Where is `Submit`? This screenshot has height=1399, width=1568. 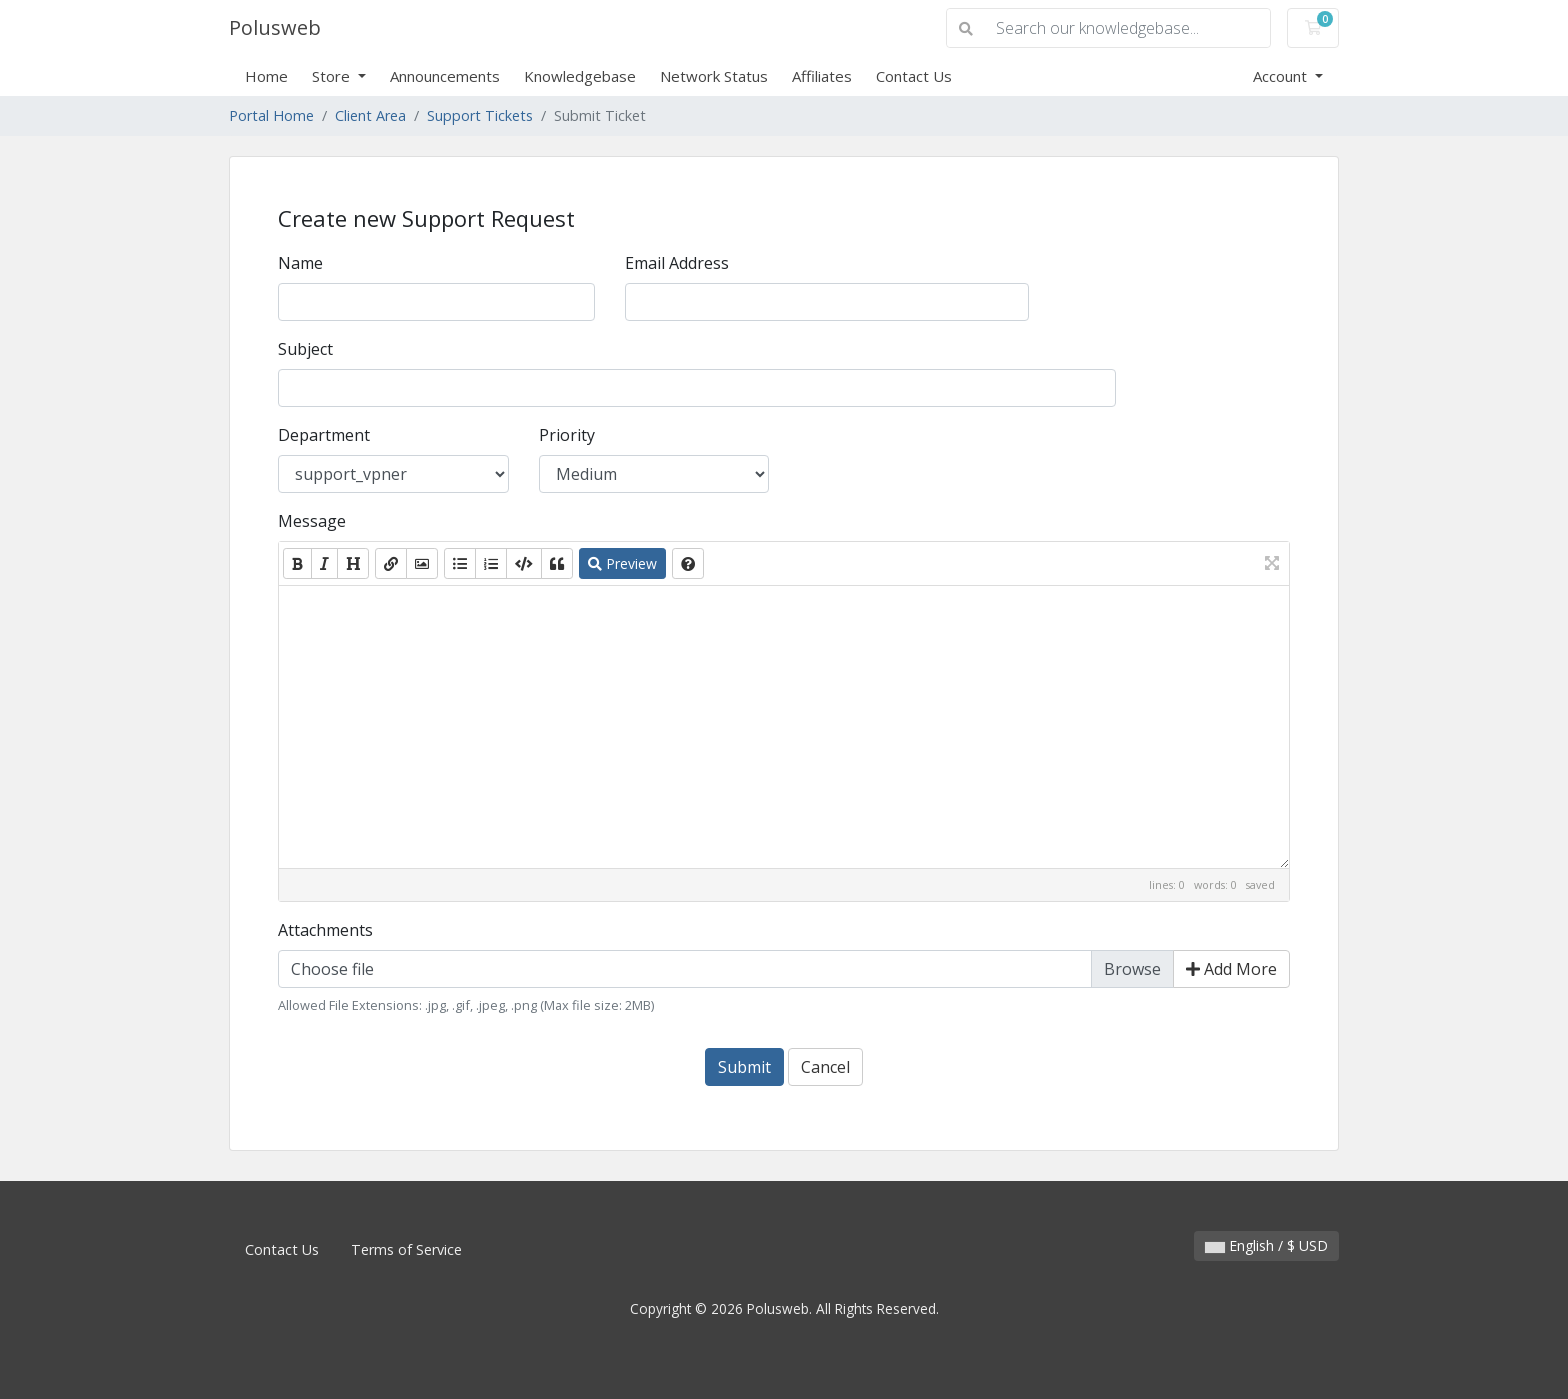
Submit is located at coordinates (744, 1067).